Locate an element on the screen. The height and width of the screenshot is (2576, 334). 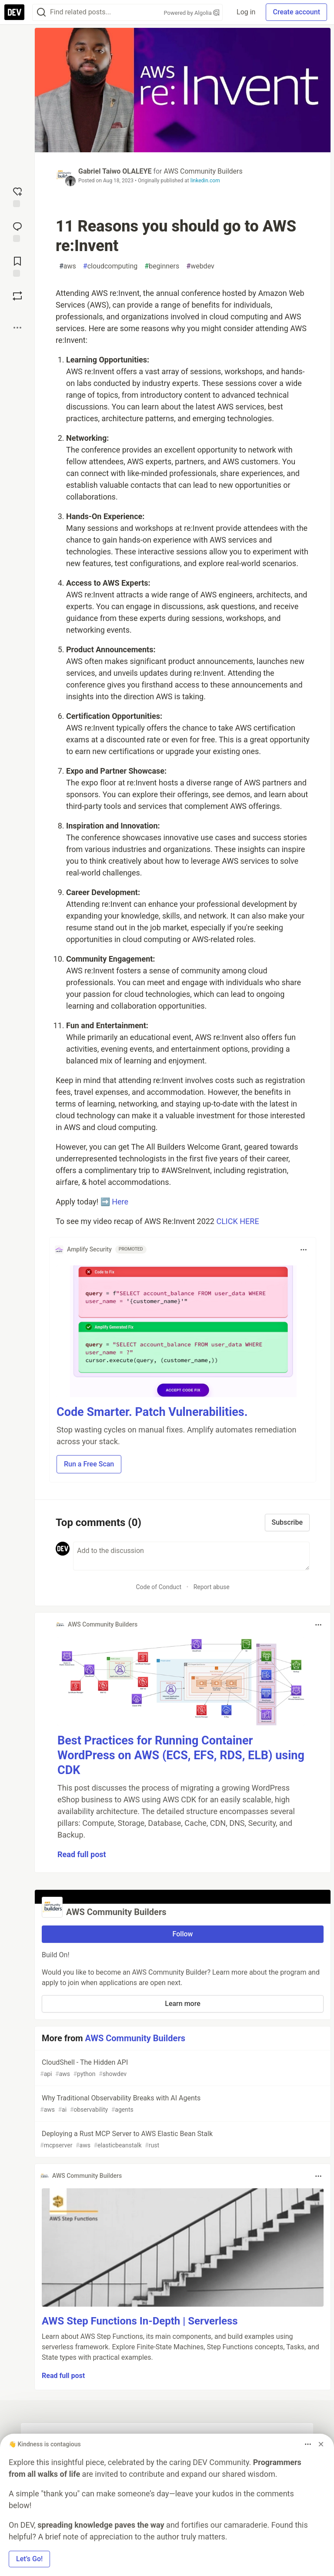
[reaction-drawer-trigger] is located at coordinates (17, 196).